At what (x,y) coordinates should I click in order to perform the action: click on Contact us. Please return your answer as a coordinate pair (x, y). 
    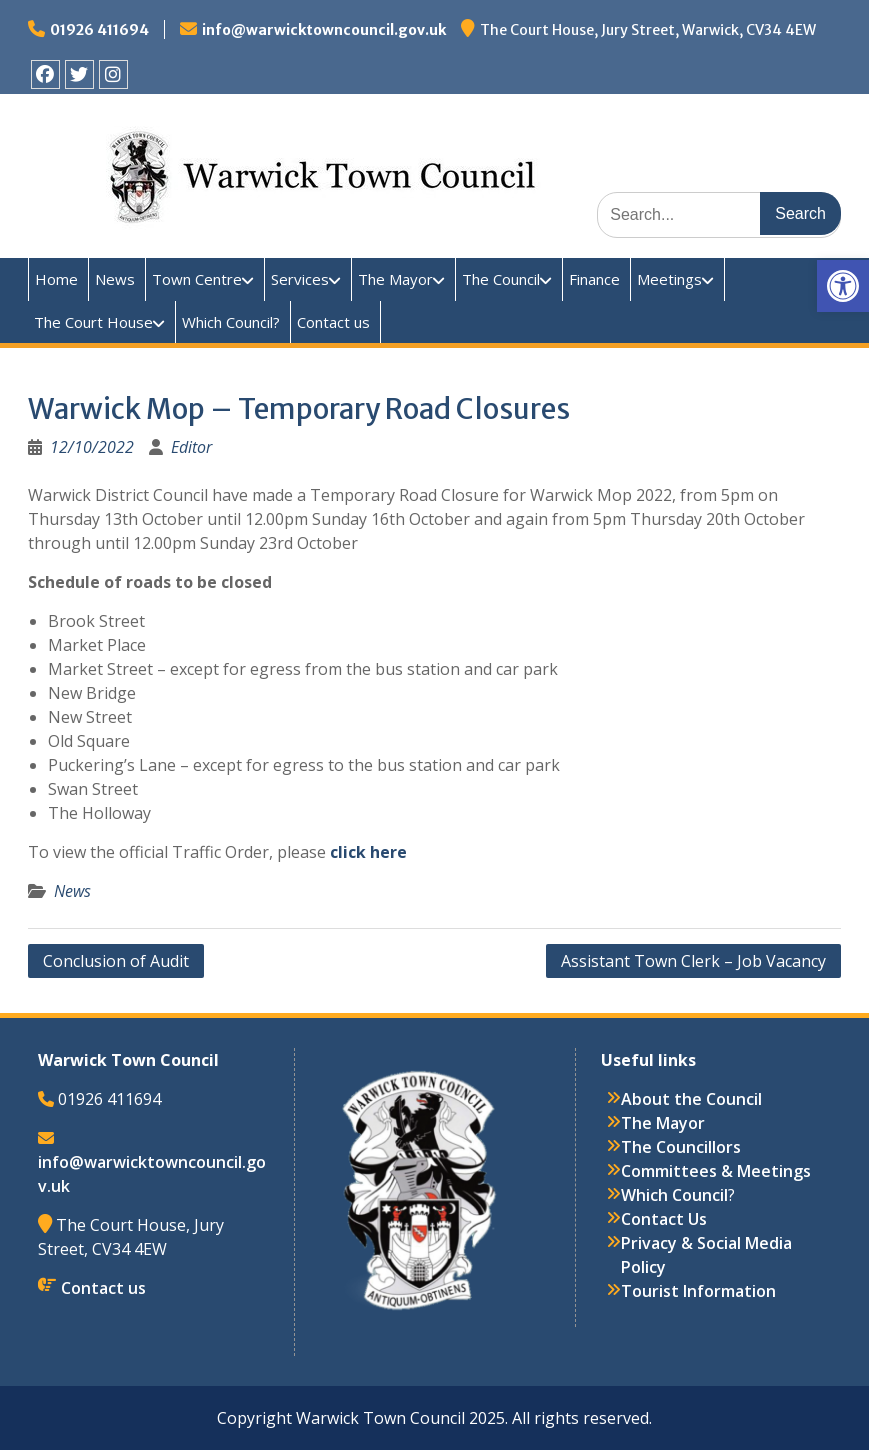
    Looking at the image, I should click on (333, 322).